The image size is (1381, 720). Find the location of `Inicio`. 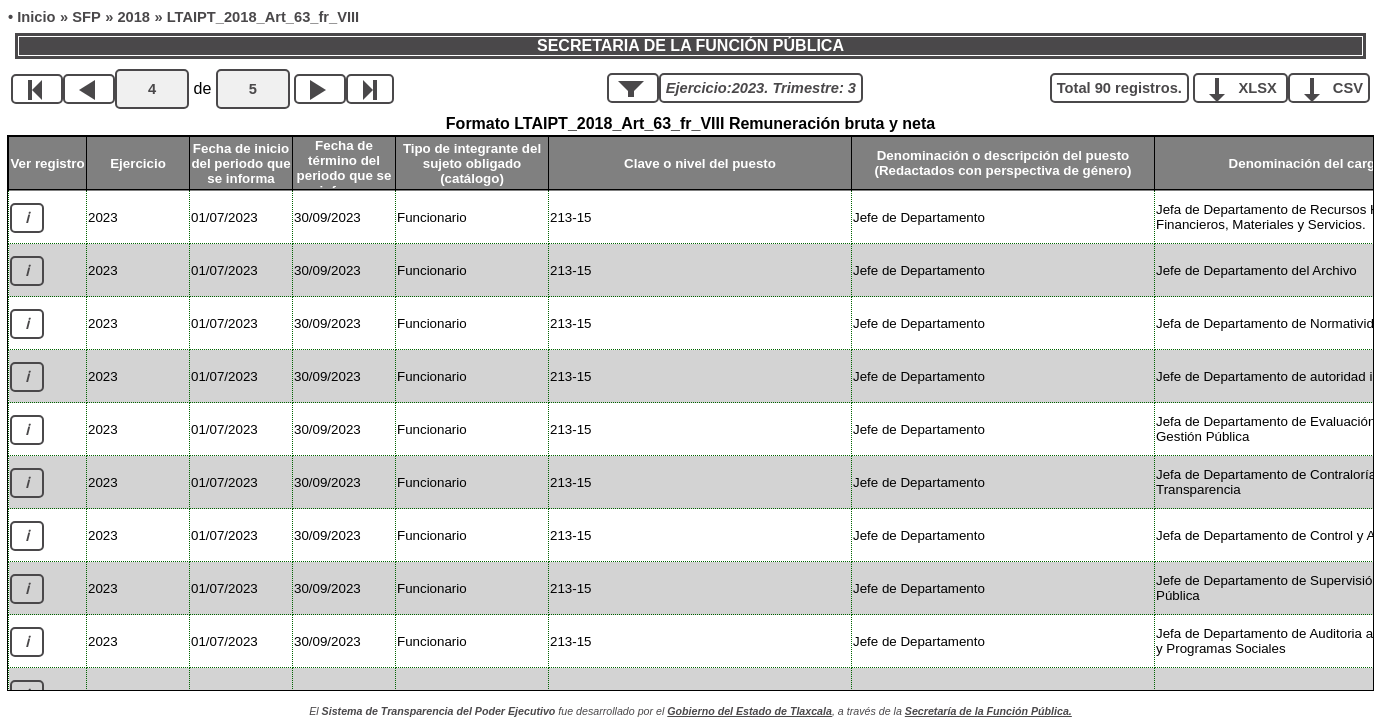

Inicio is located at coordinates (36, 17).